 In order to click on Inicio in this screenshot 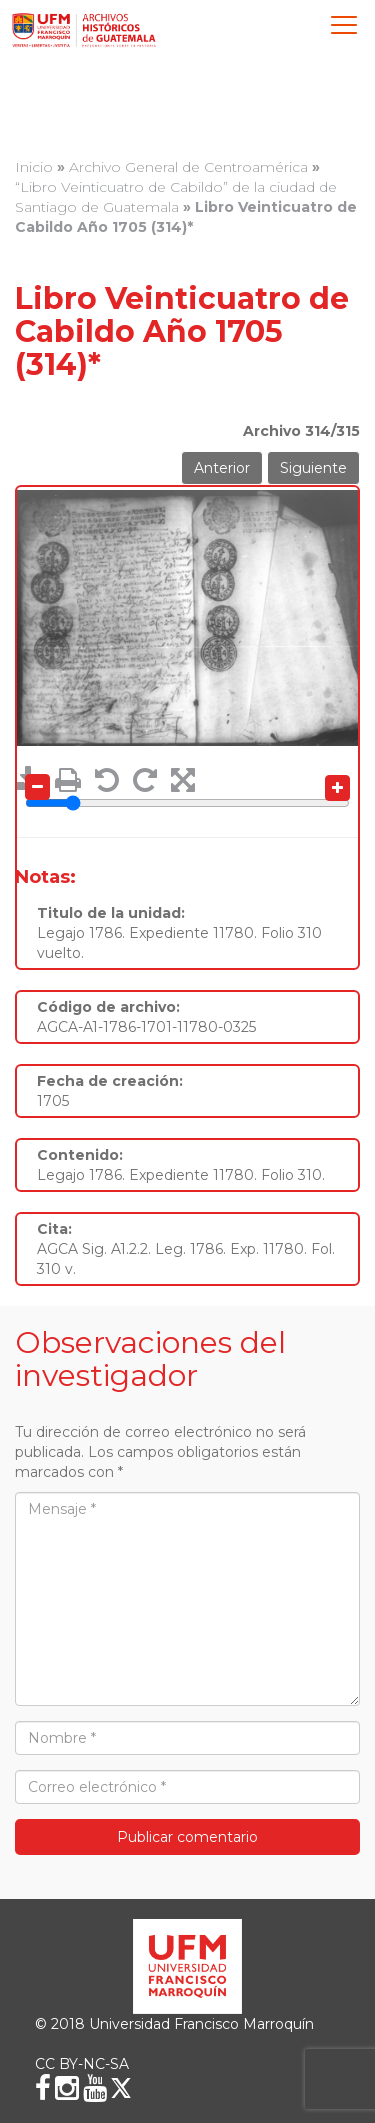, I will do `click(34, 167)`.